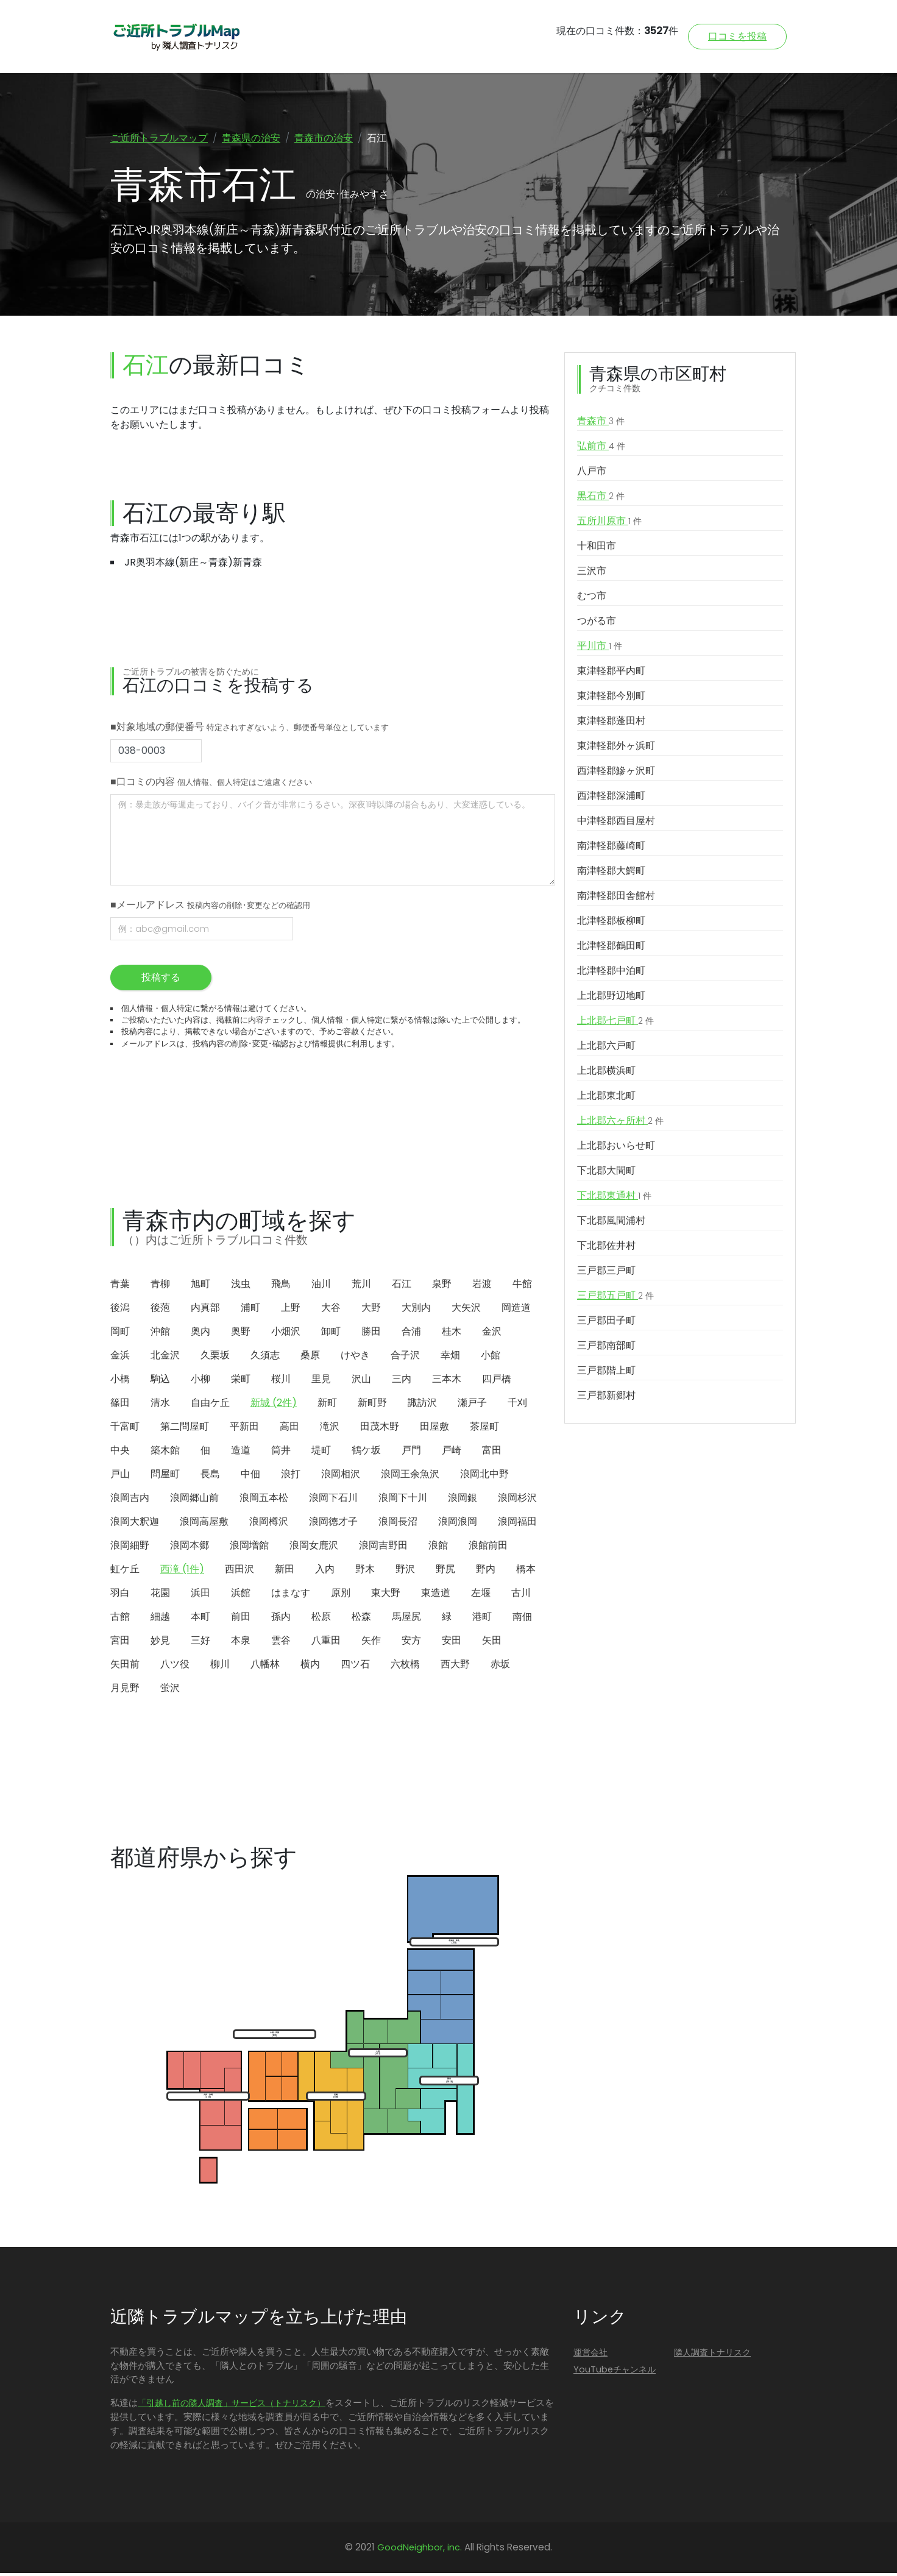 Image resolution: width=897 pixels, height=2576 pixels. What do you see at coordinates (165, 1357) in the screenshot?
I see `北金沢` at bounding box center [165, 1357].